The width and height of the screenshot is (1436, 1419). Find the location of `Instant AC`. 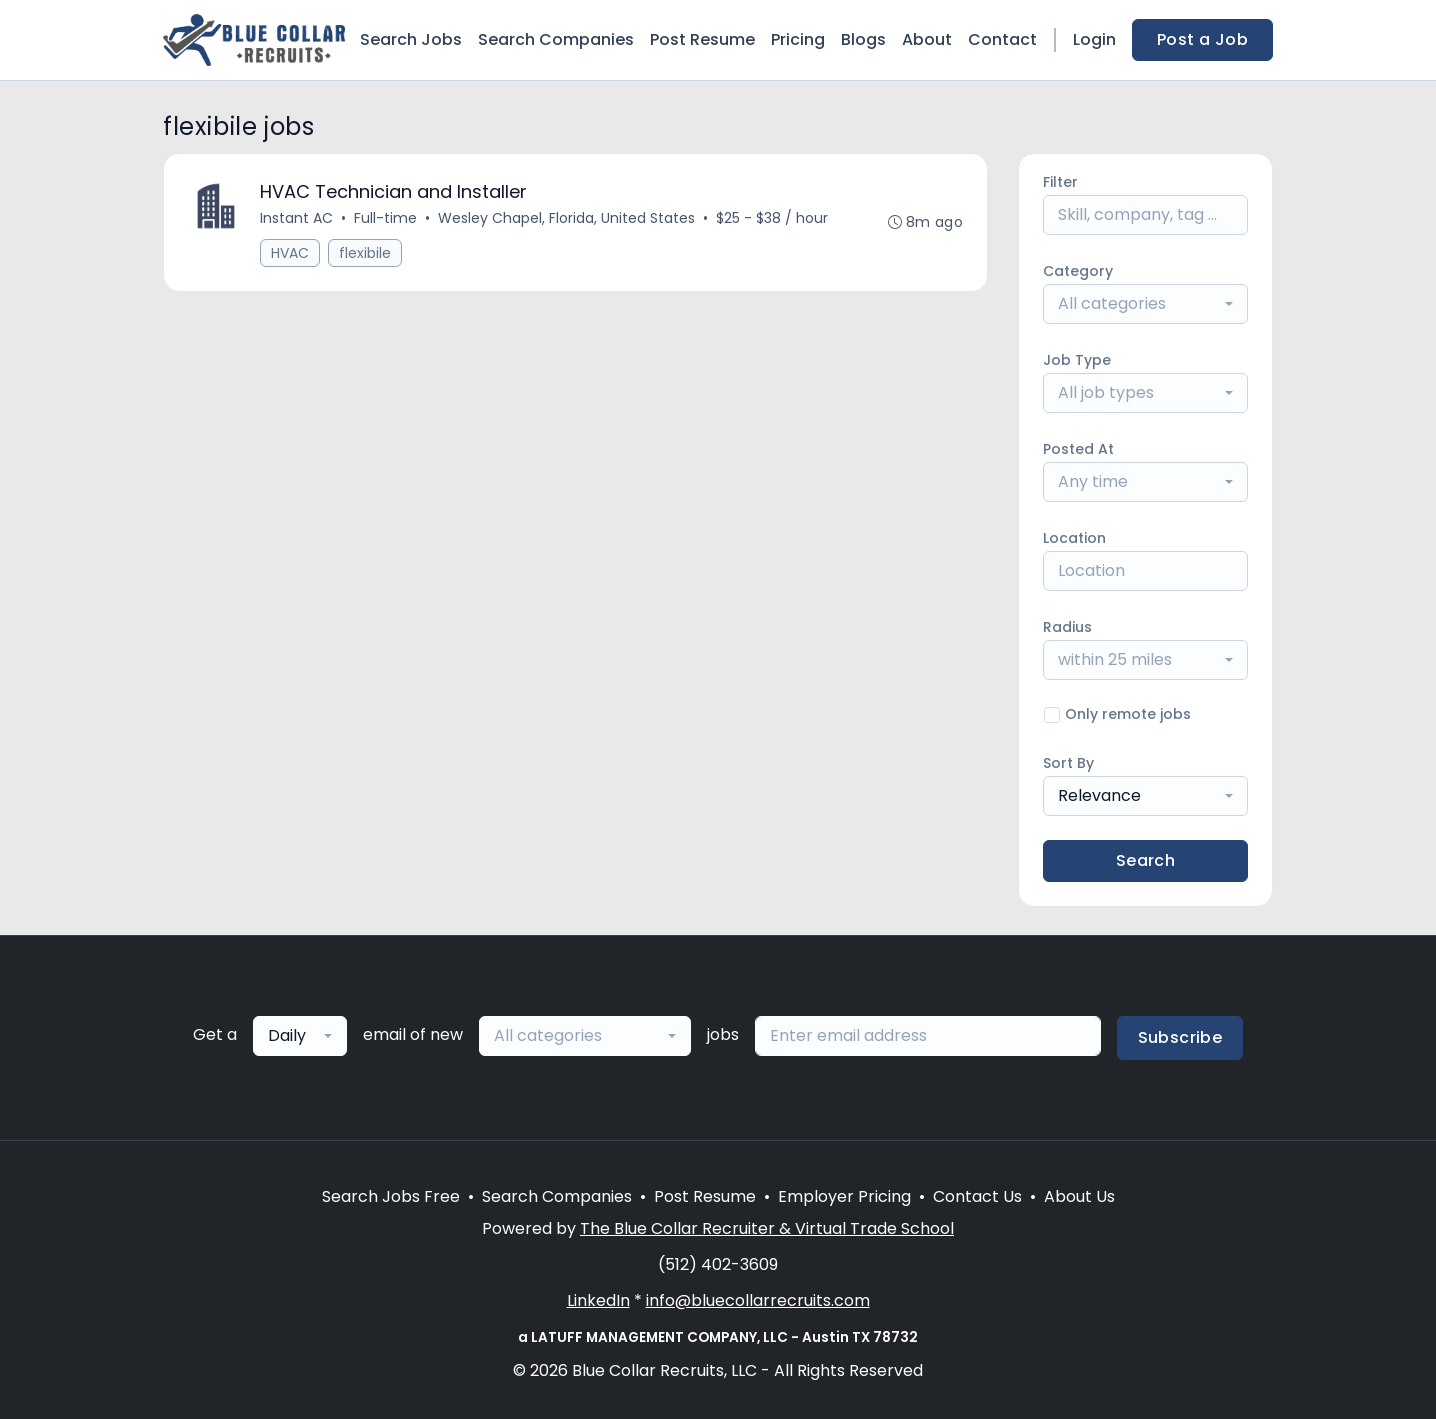

Instant AC is located at coordinates (296, 218).